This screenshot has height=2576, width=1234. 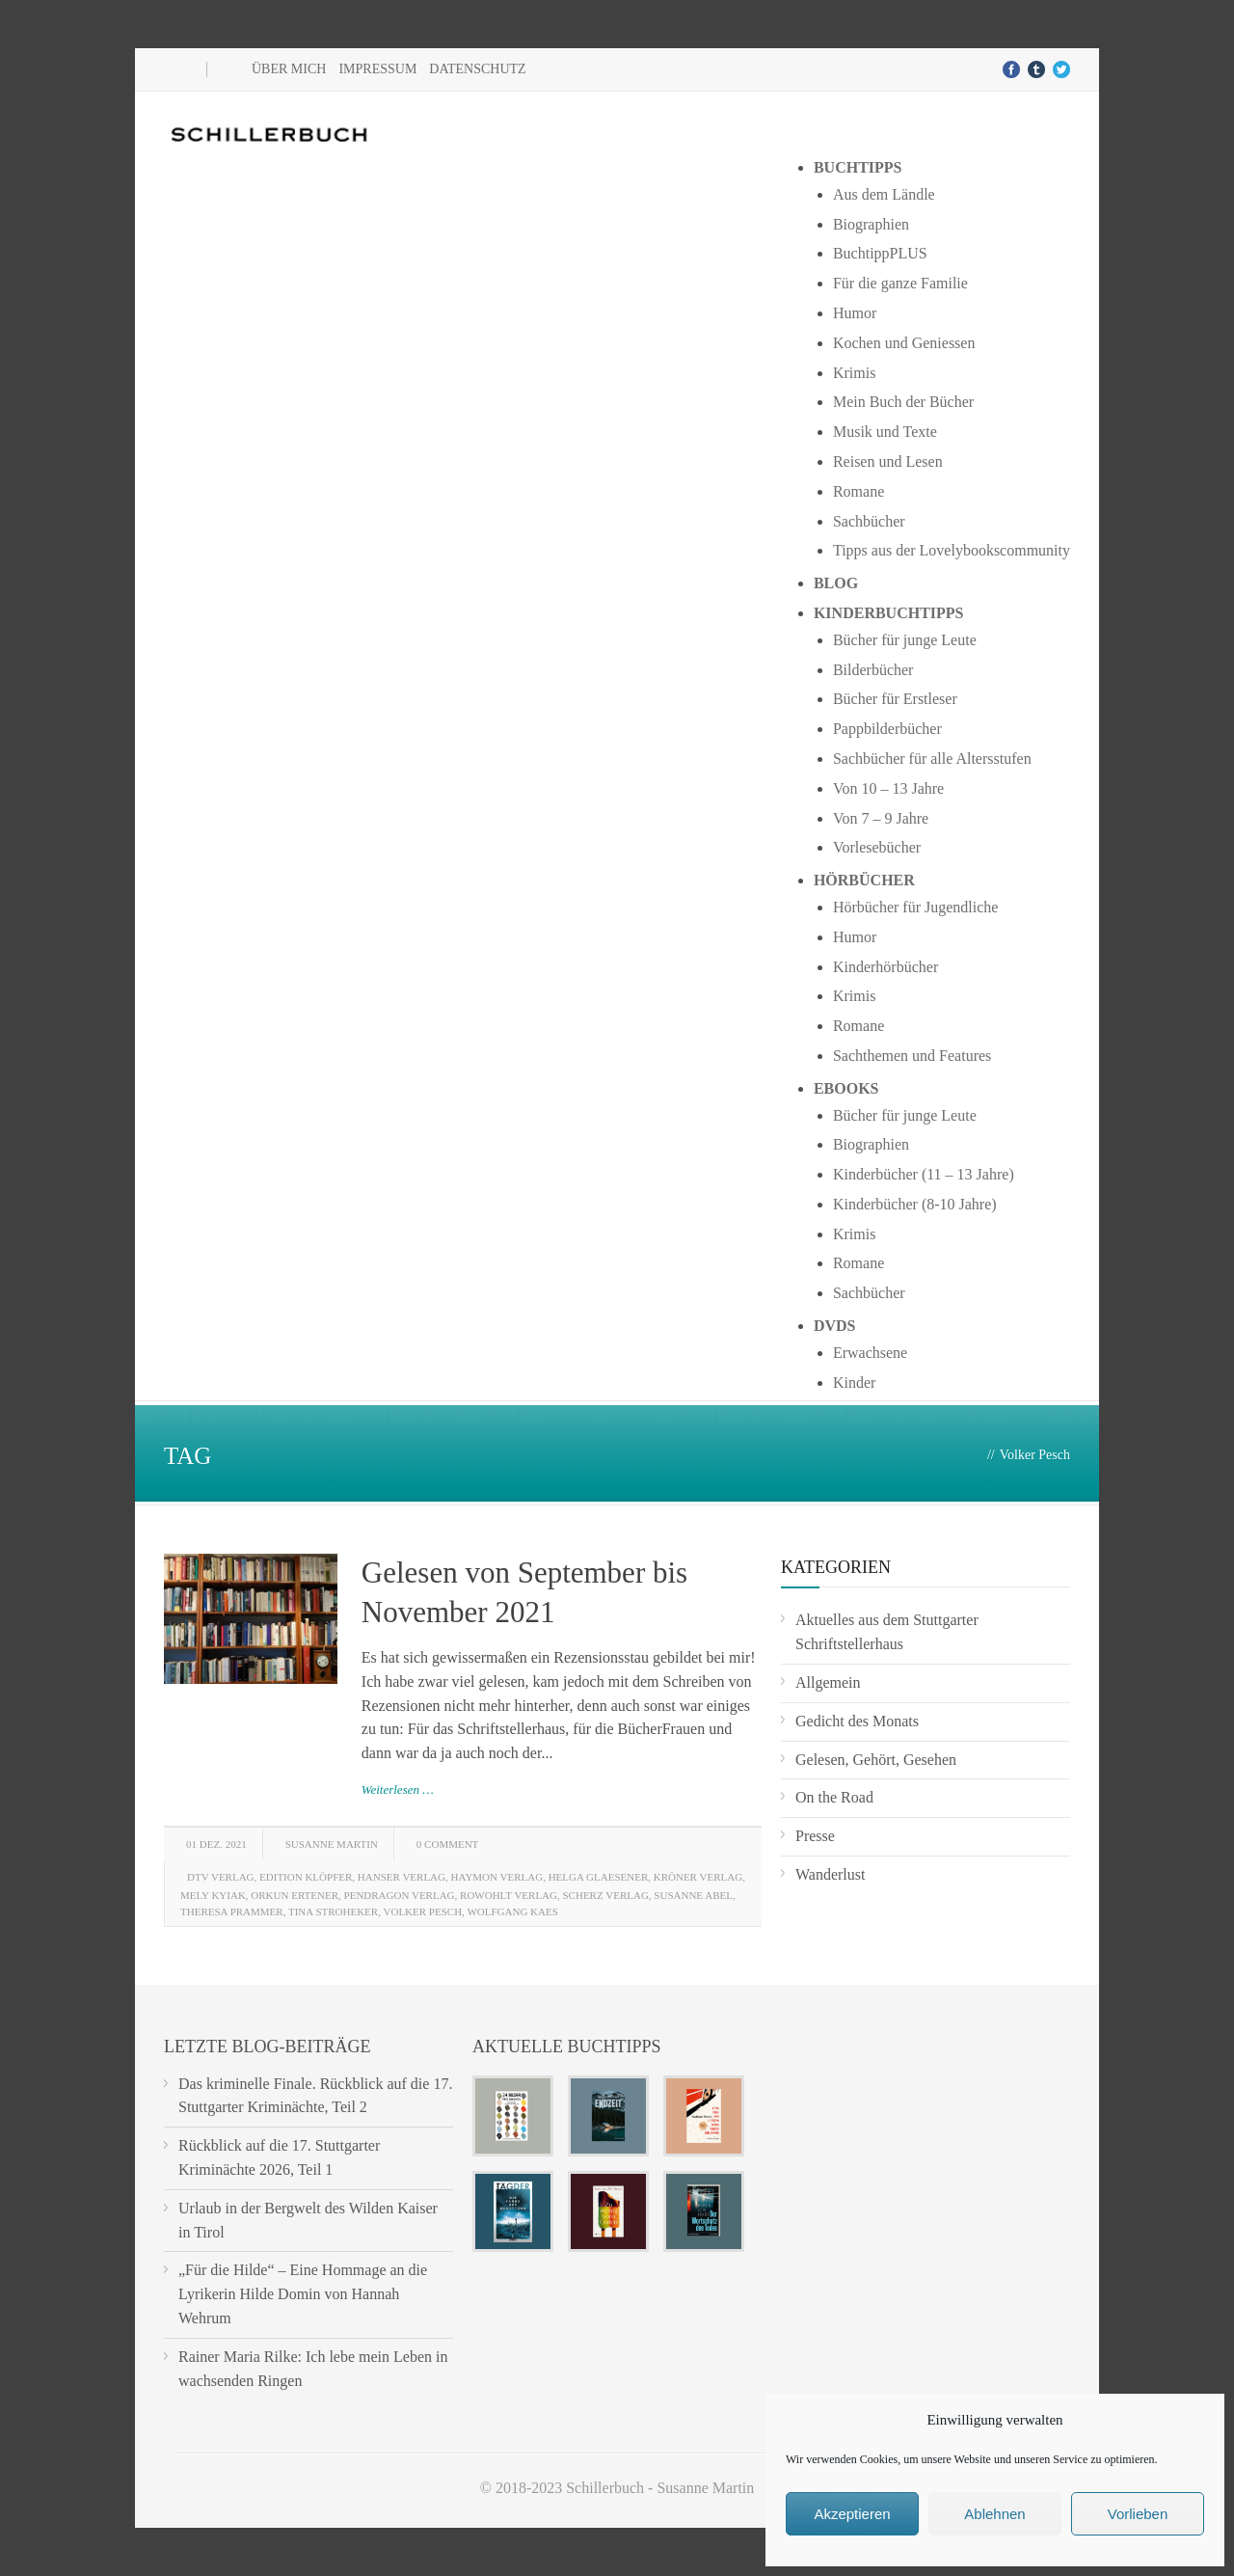 I want to click on Hörbücher, so click(x=864, y=880).